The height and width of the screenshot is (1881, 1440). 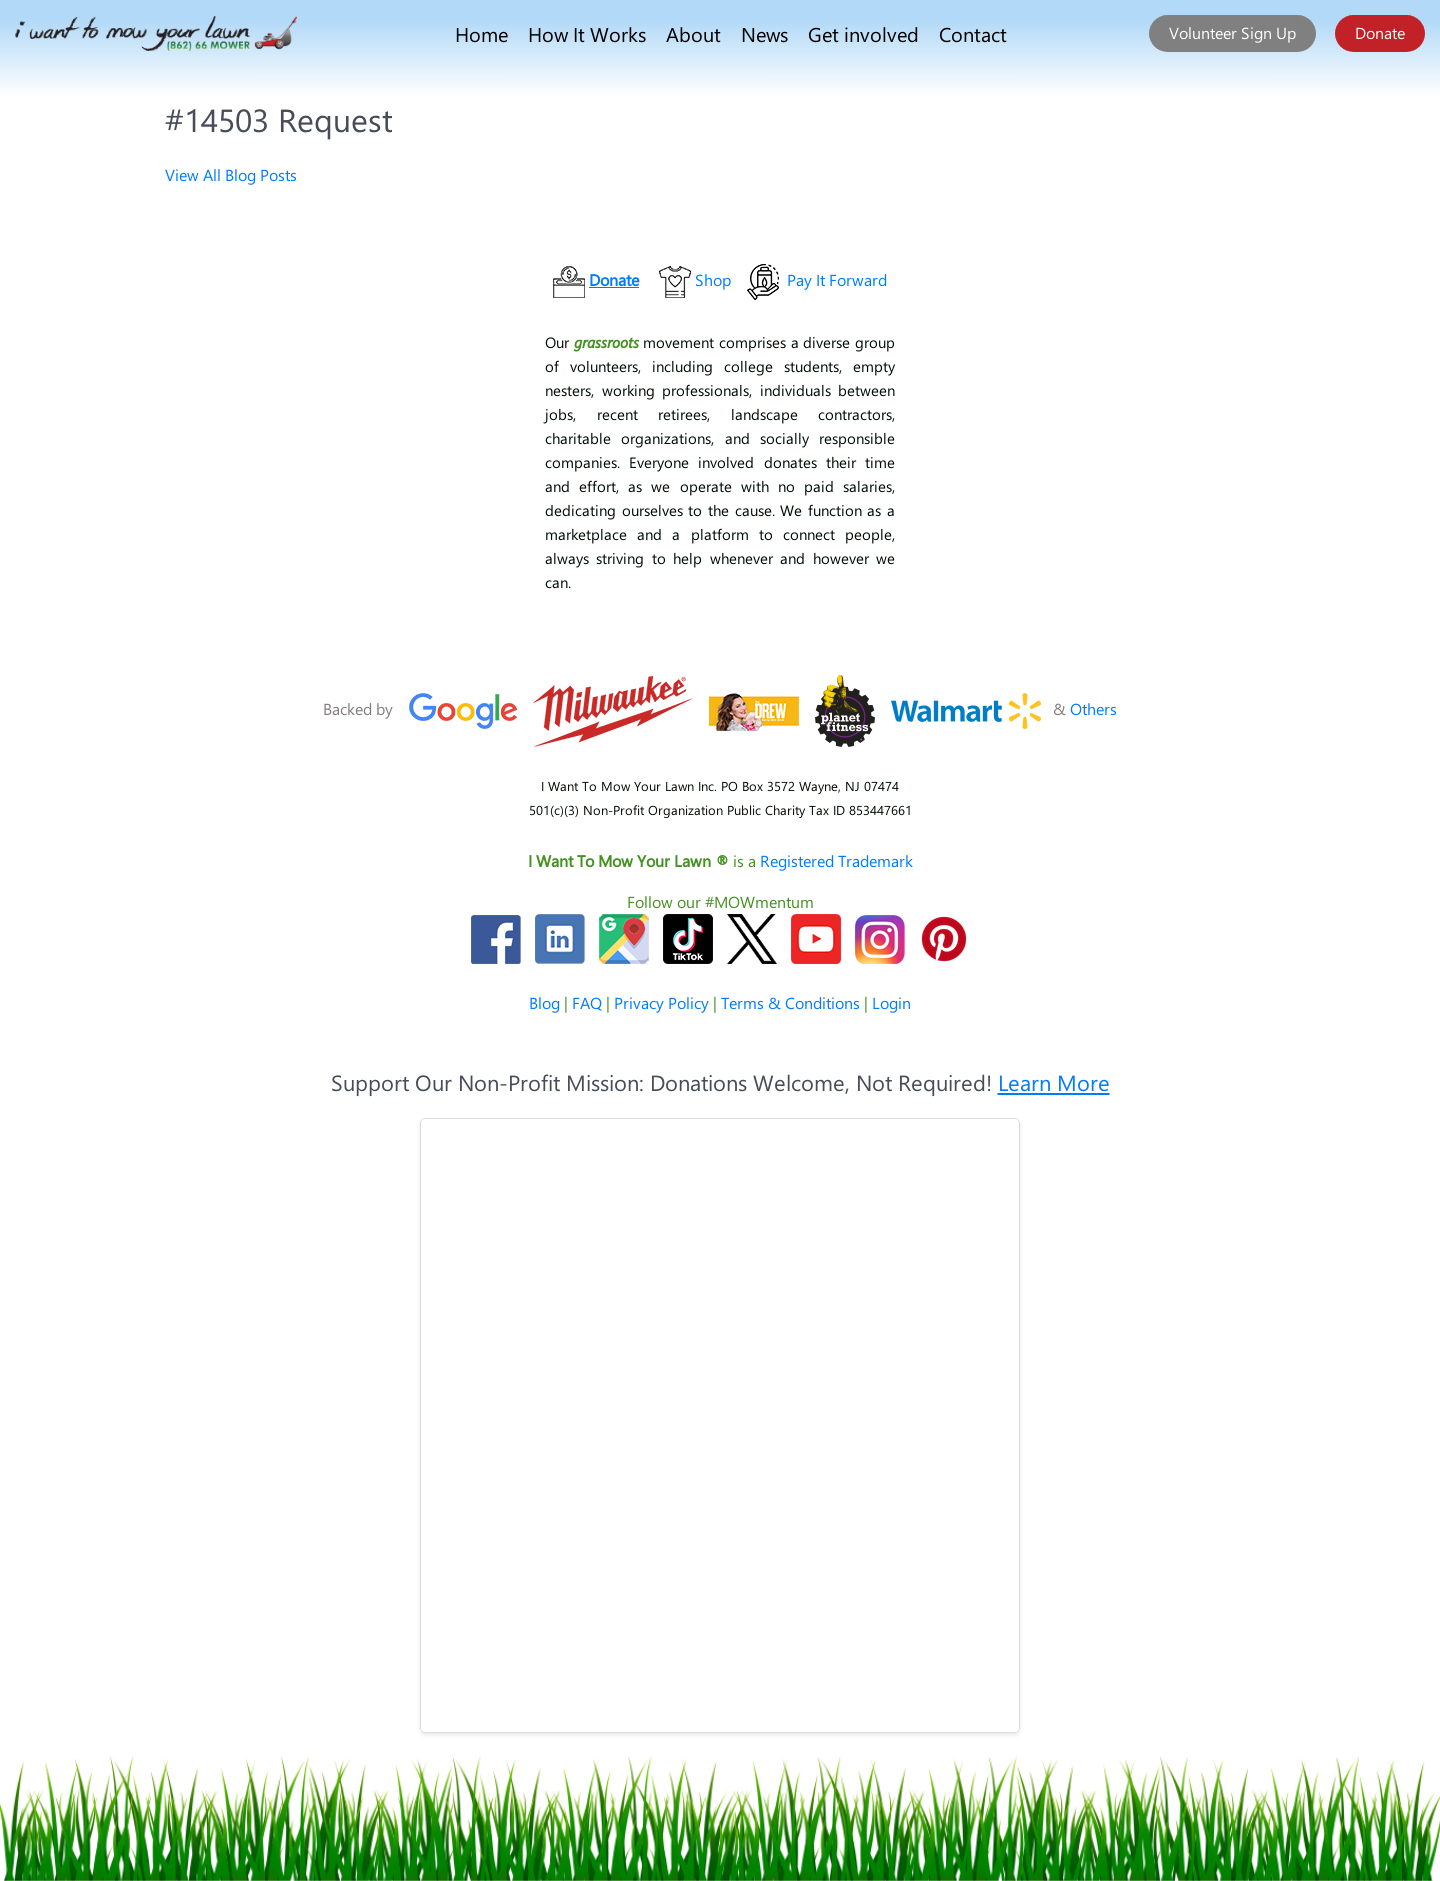 What do you see at coordinates (231, 174) in the screenshot?
I see `View All Blog Posts` at bounding box center [231, 174].